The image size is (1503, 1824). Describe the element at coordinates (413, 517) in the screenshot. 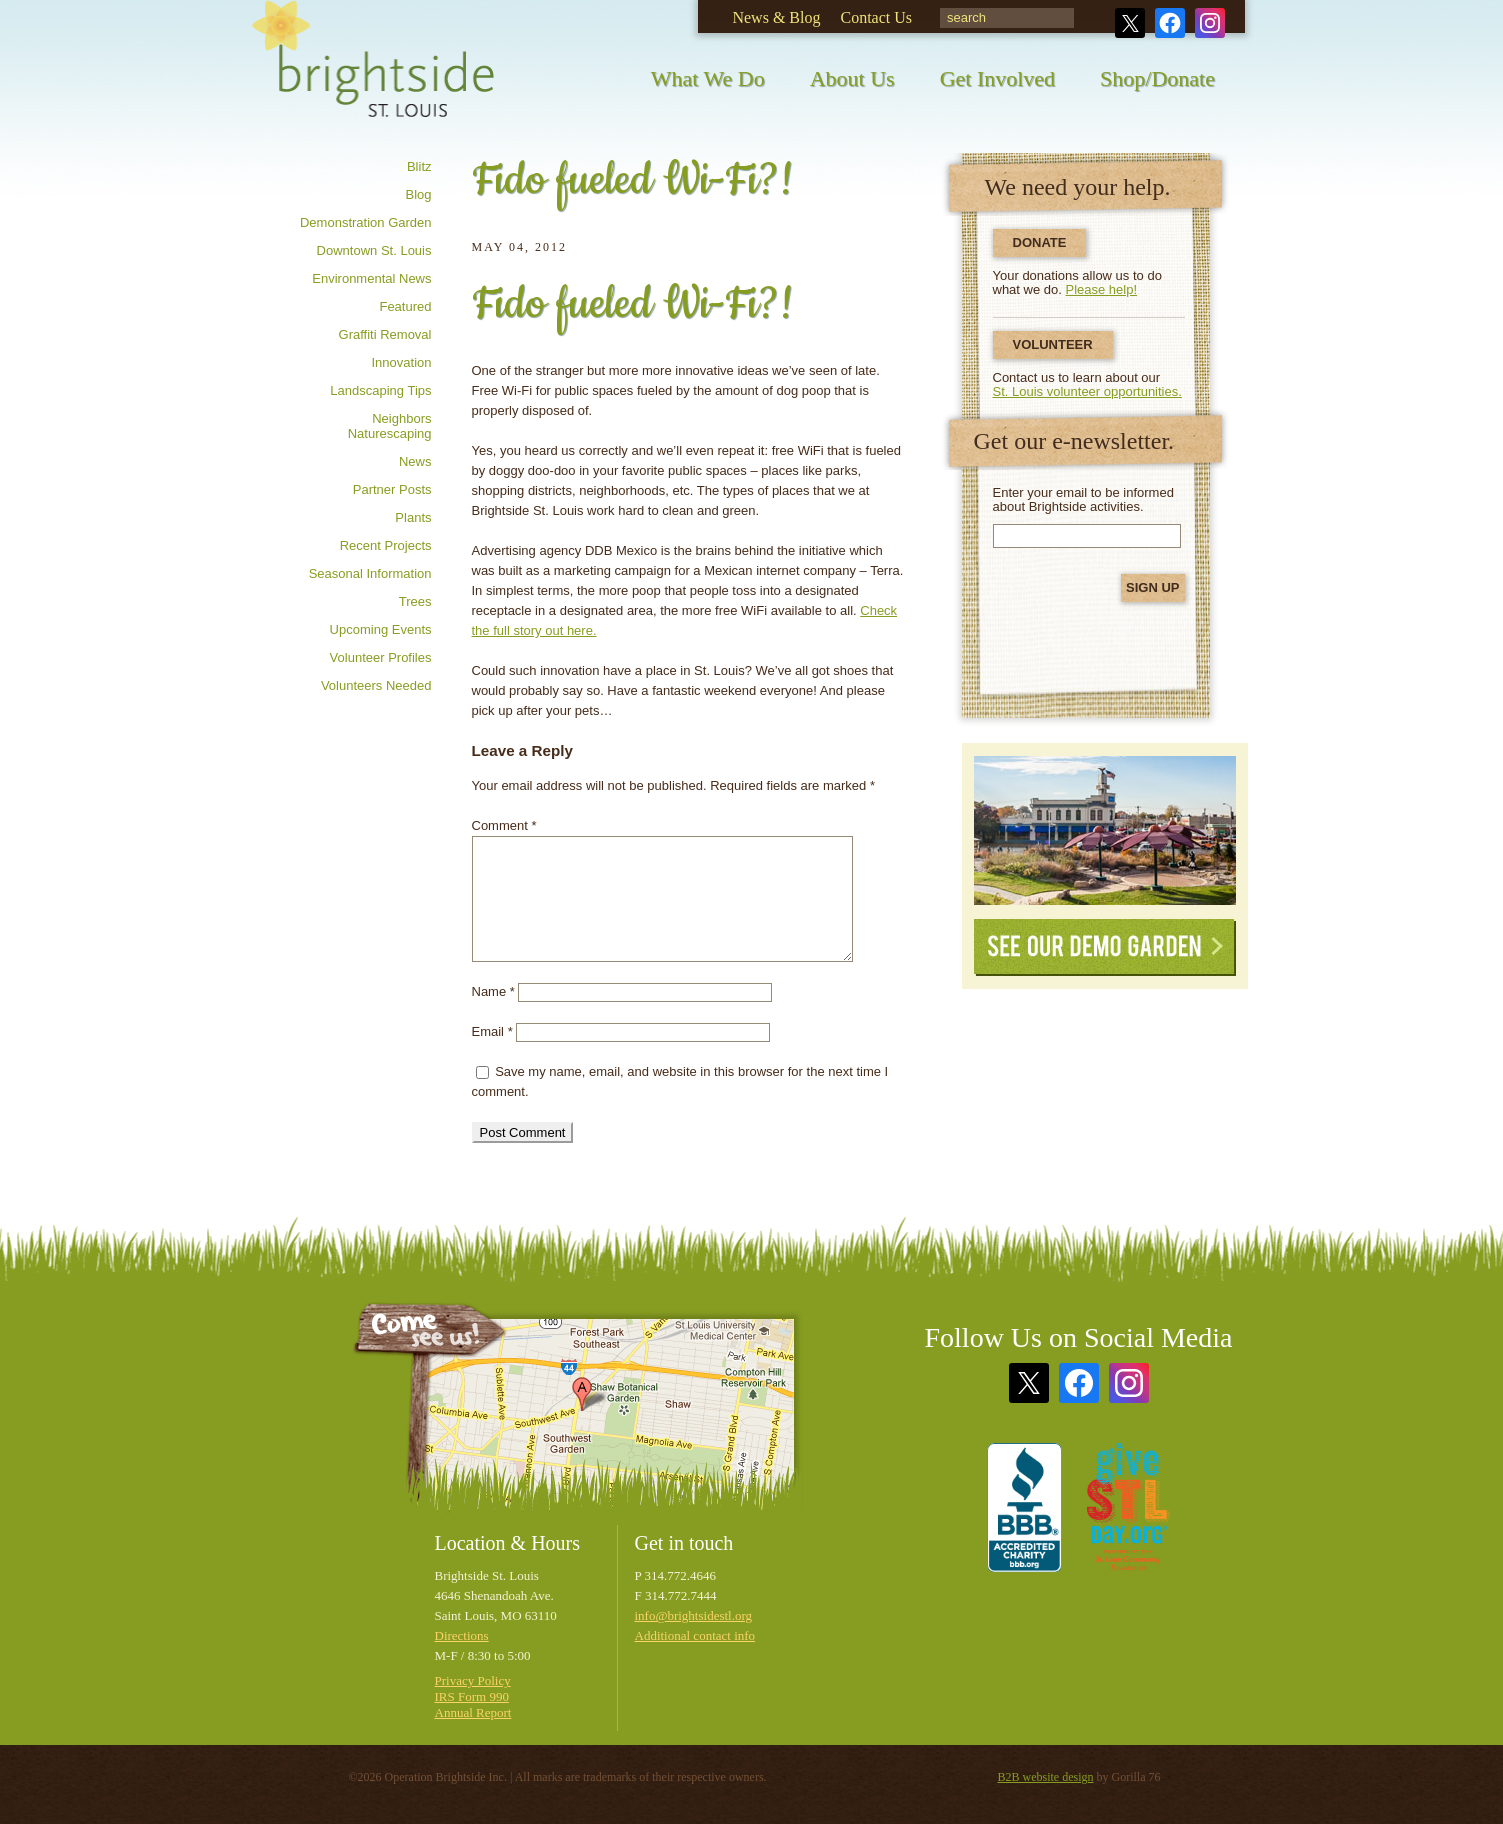

I see `Plants` at that location.